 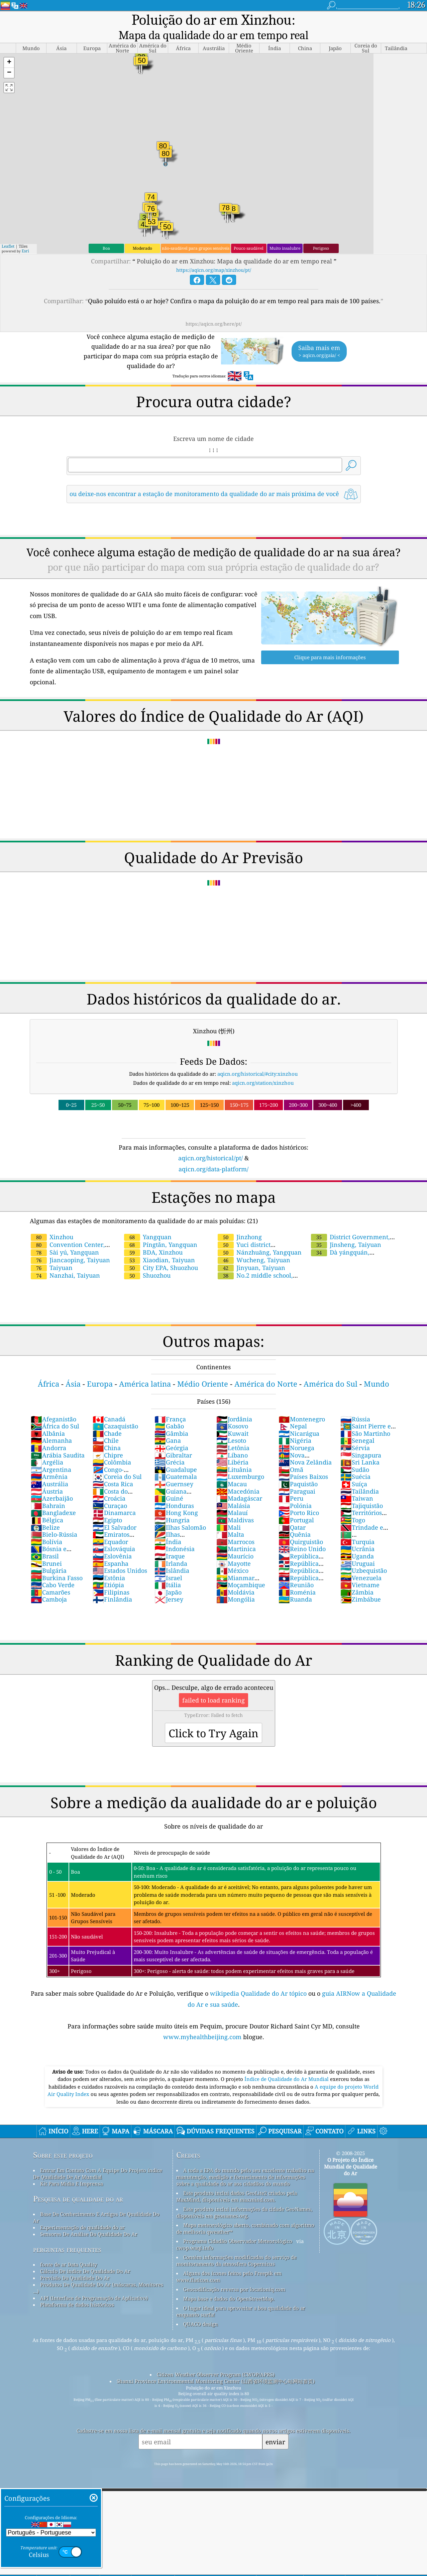 I want to click on Equador, so click(x=110, y=1526).